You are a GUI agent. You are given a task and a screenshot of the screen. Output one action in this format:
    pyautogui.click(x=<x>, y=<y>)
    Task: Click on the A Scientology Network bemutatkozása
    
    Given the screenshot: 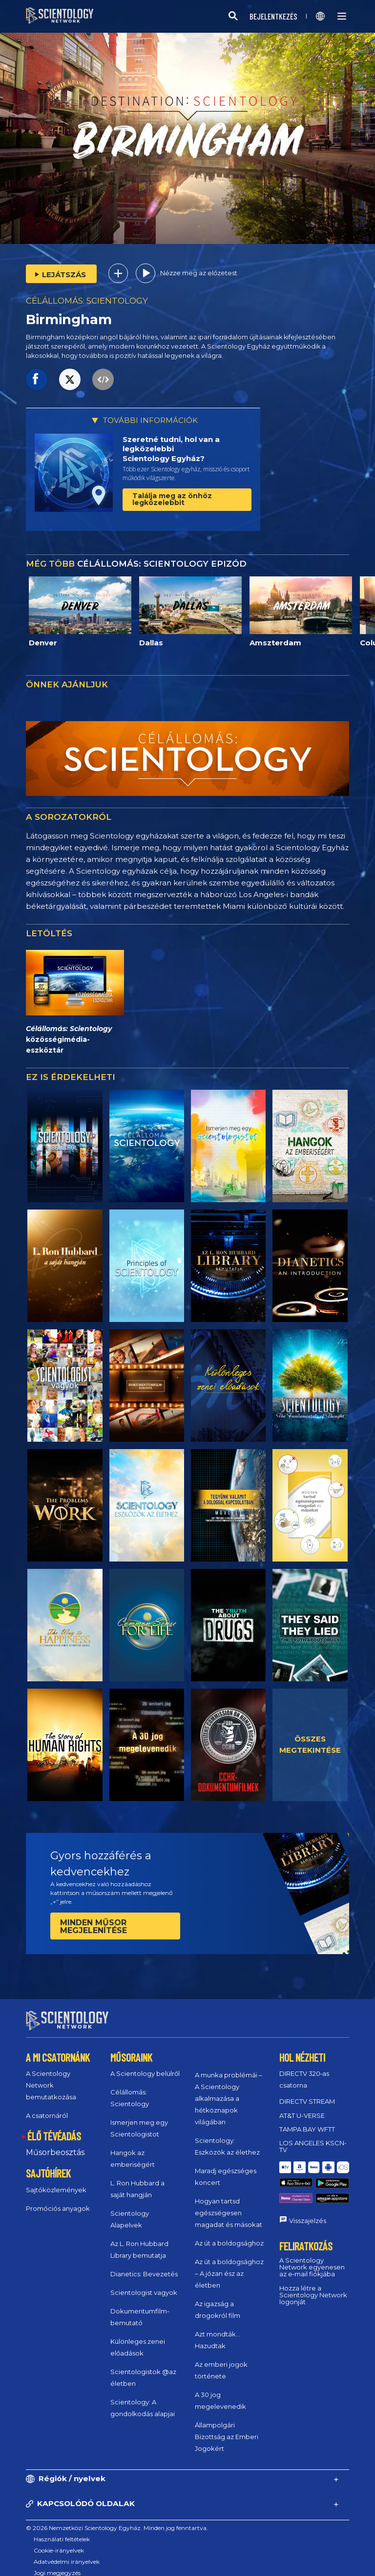 What is the action you would take?
    pyautogui.click(x=51, y=2076)
    